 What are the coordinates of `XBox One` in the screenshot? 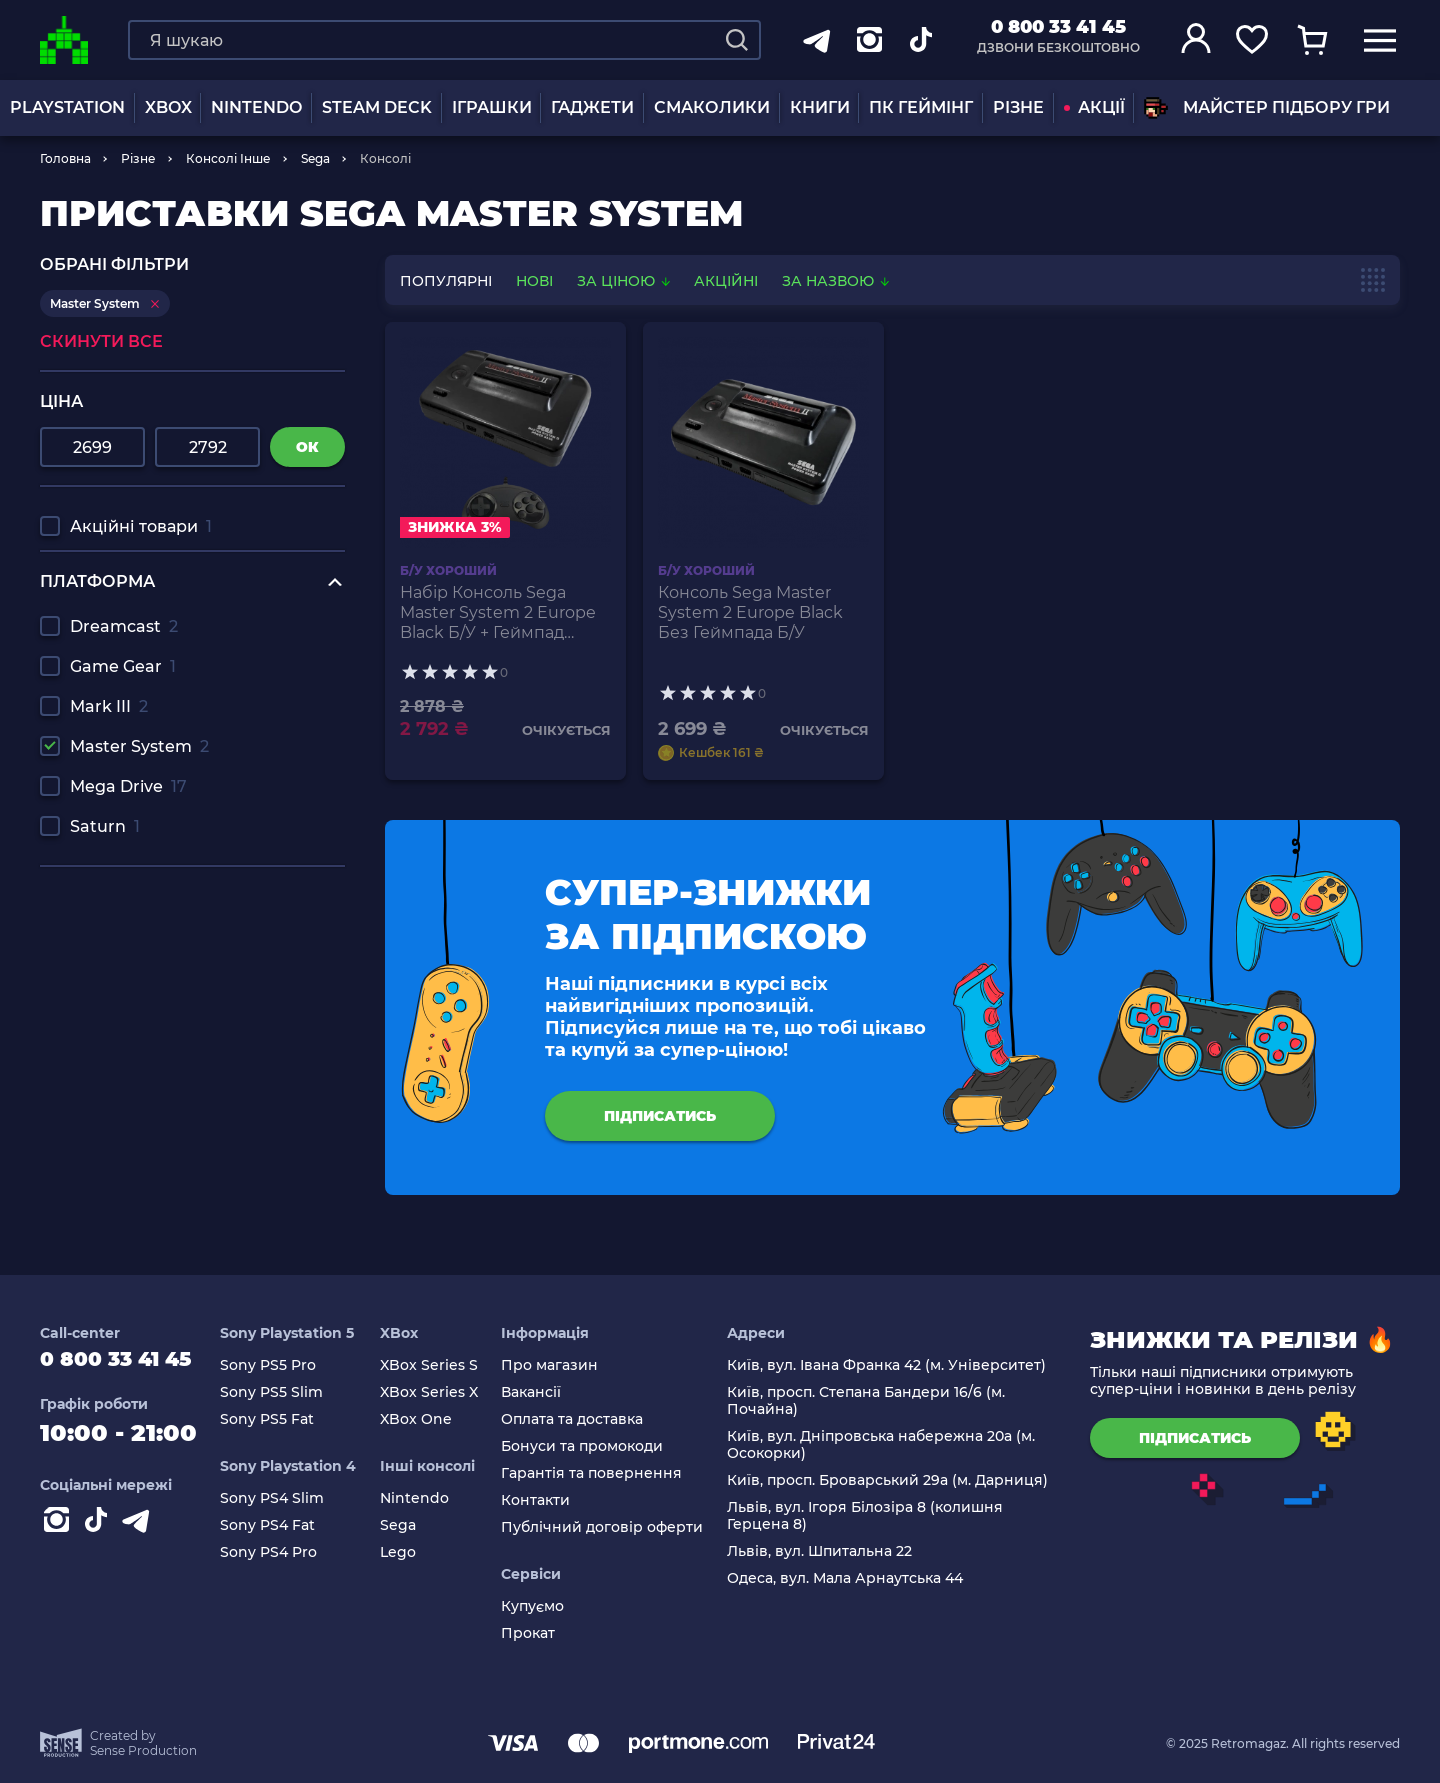 It's located at (431, 1419).